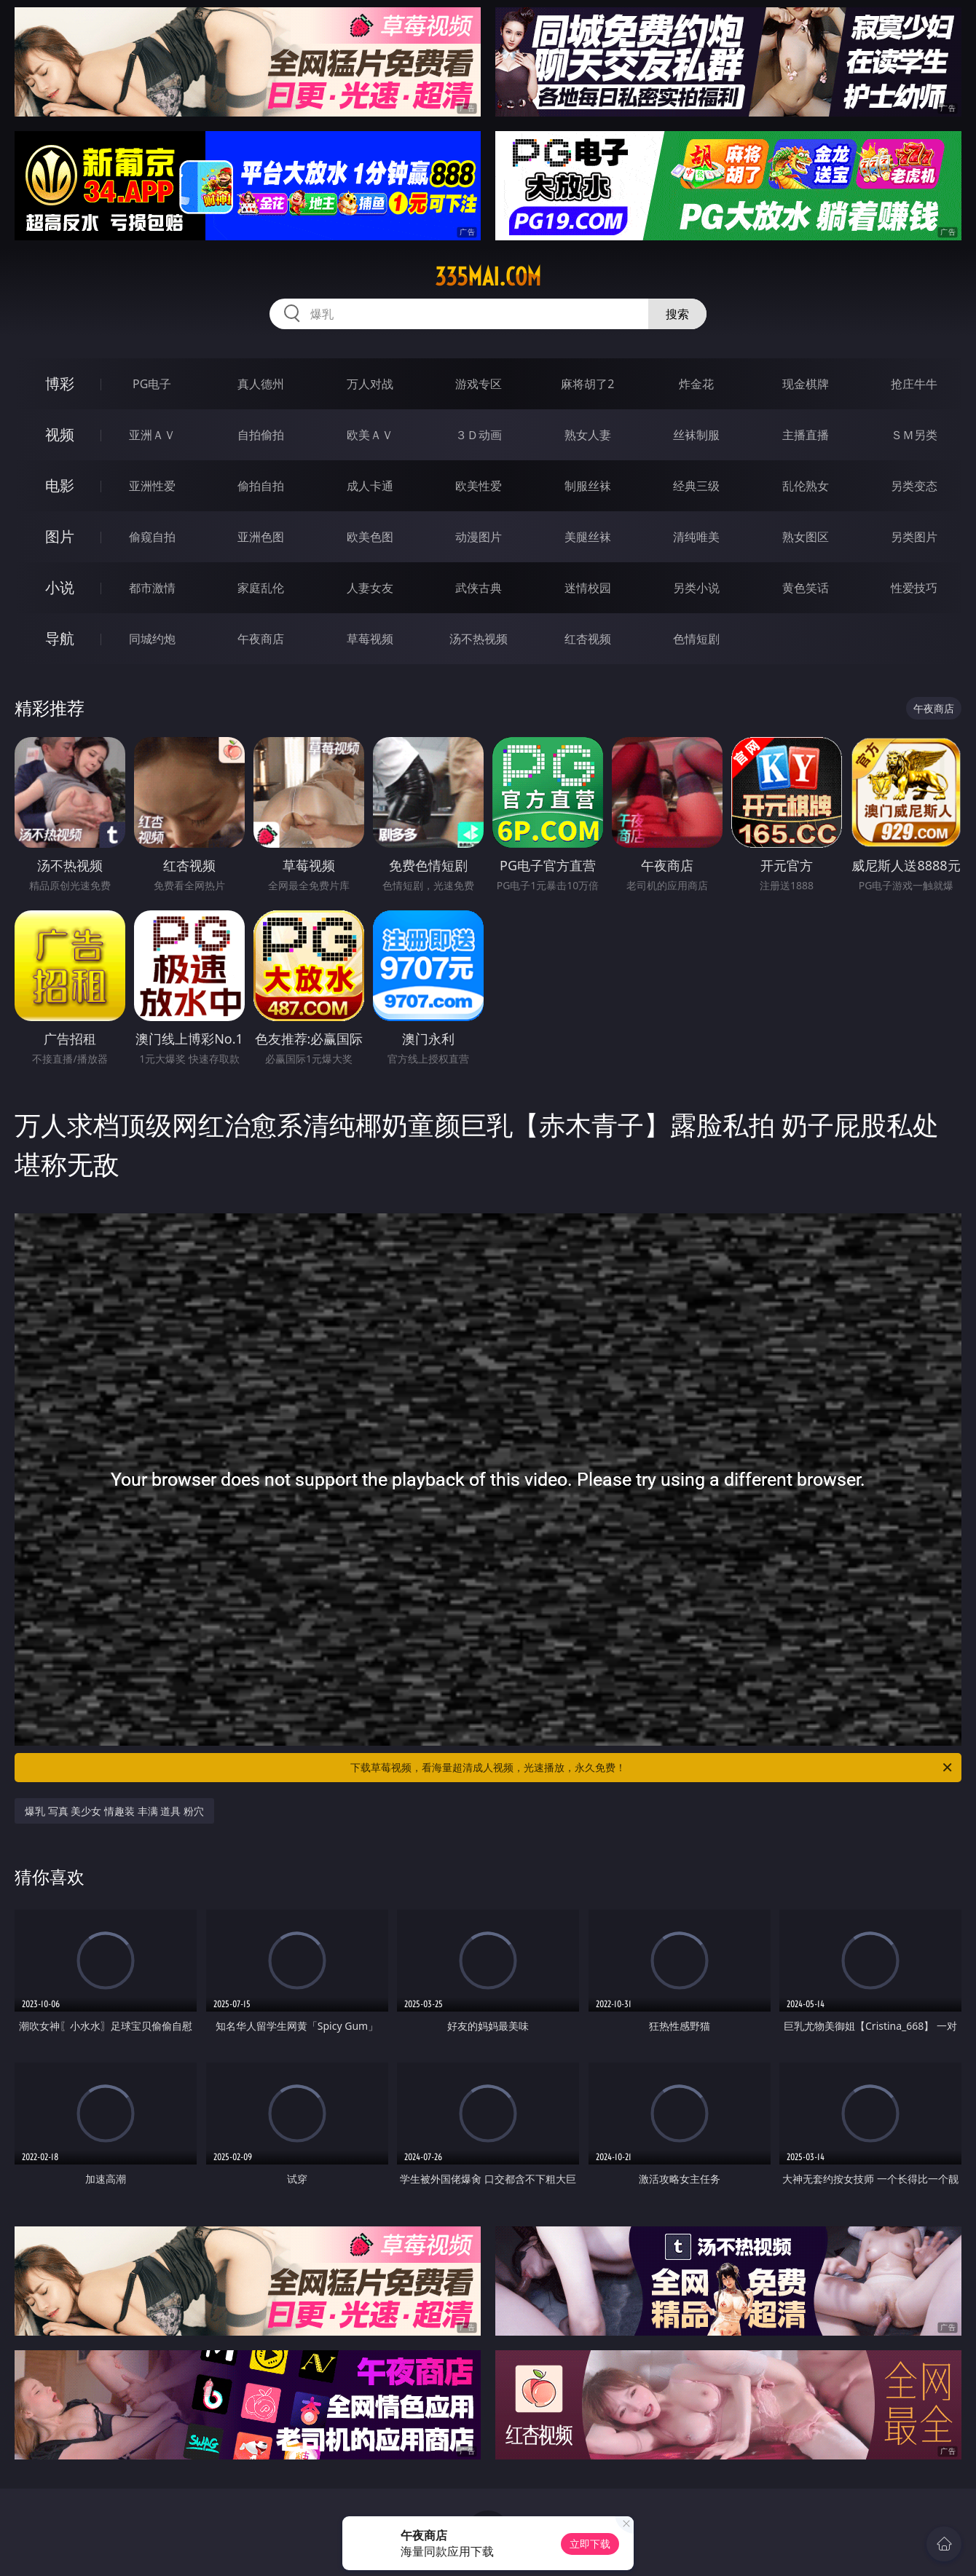 The width and height of the screenshot is (976, 2576). Describe the element at coordinates (478, 435) in the screenshot. I see `３Ｄ动画` at that location.